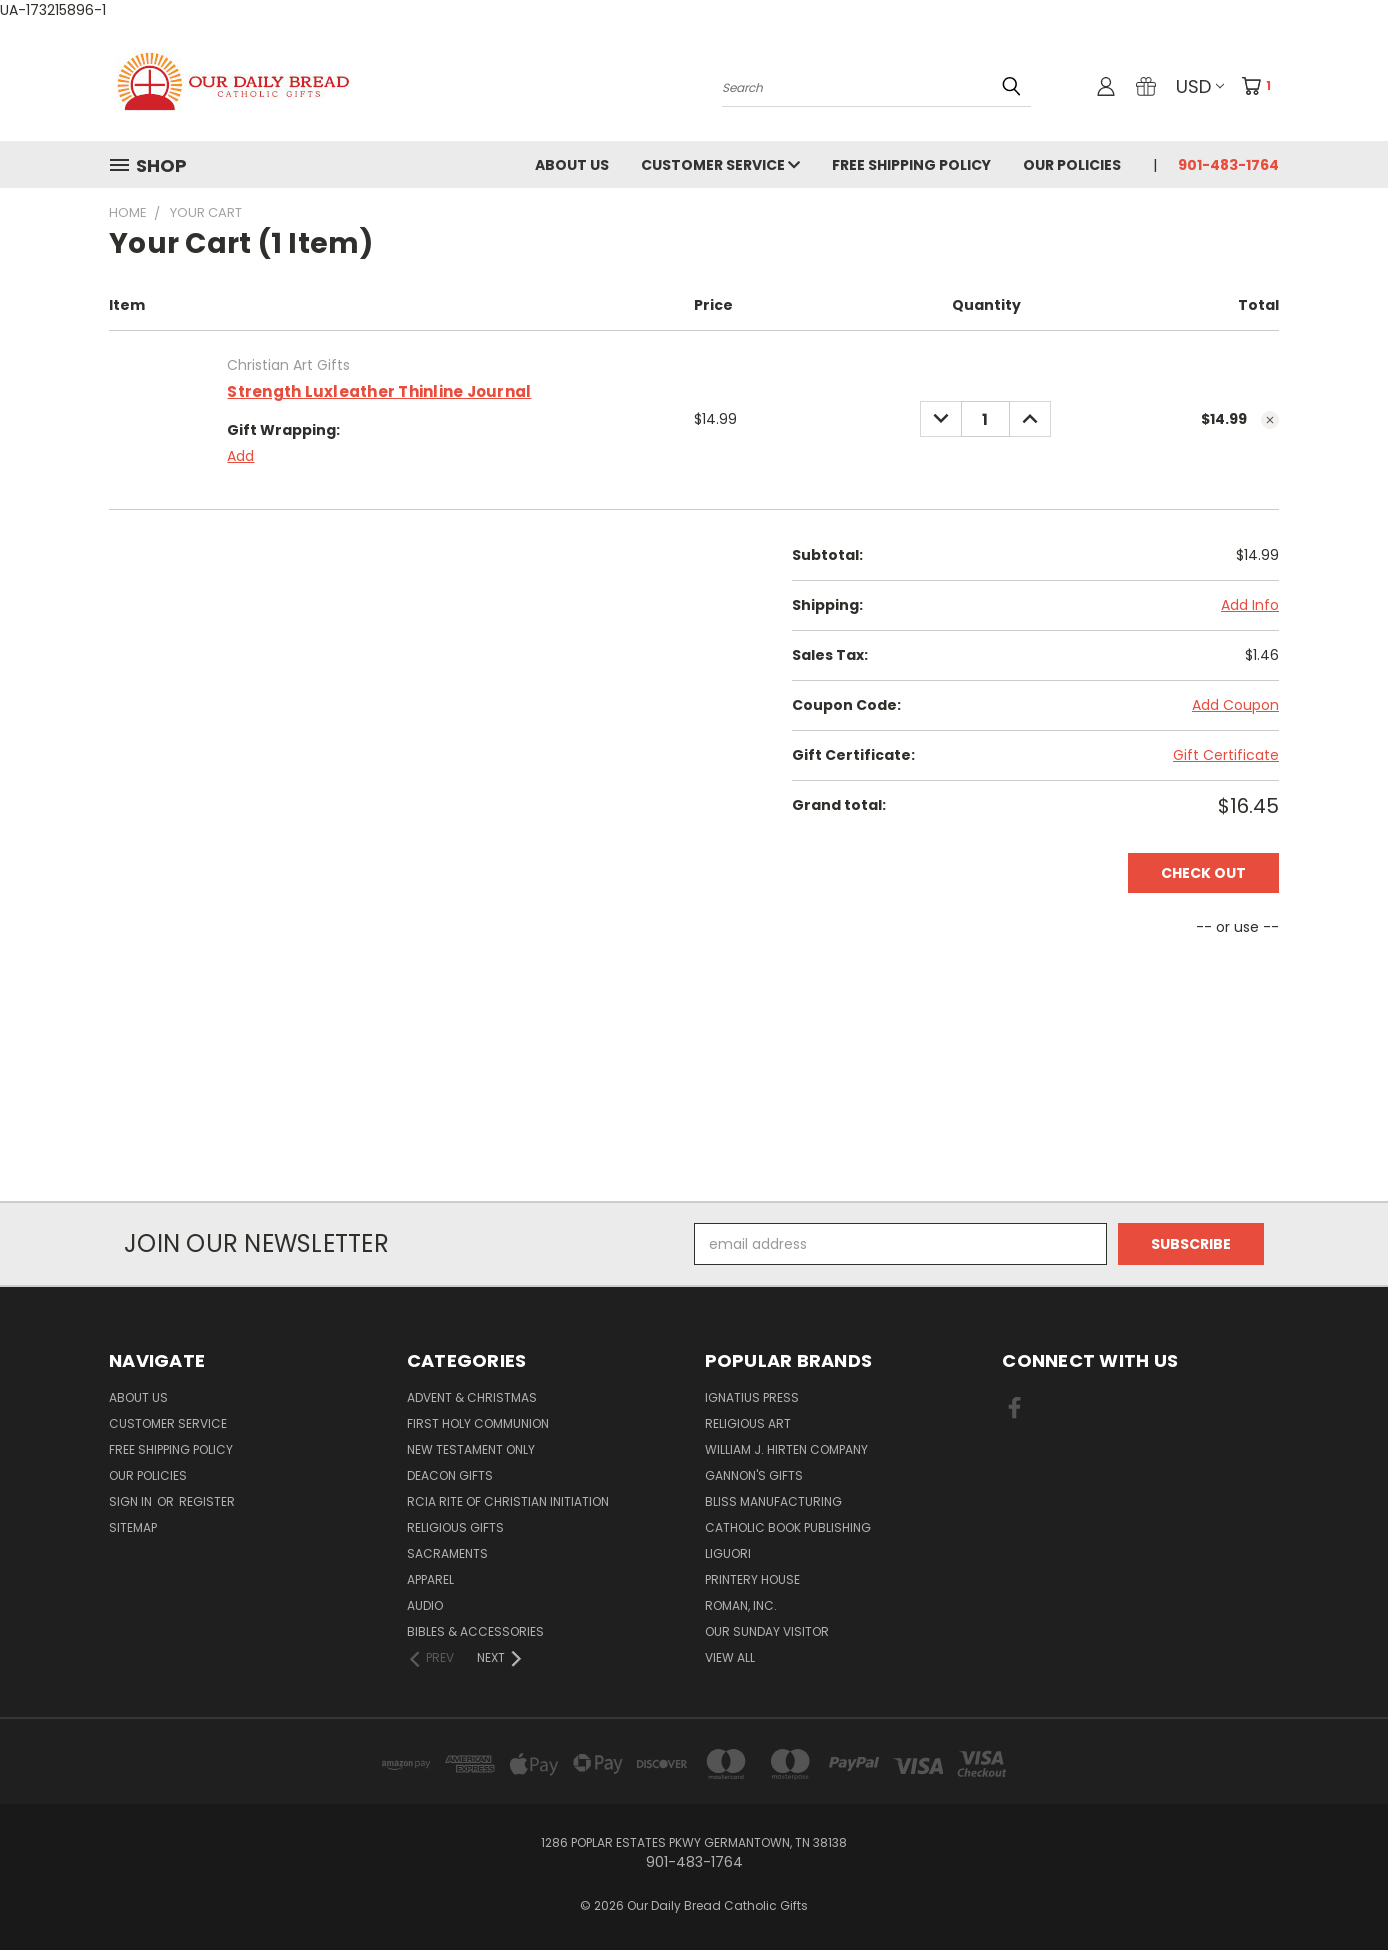 Image resolution: width=1388 pixels, height=1950 pixels. Describe the element at coordinates (430, 1579) in the screenshot. I see `Apparel` at that location.